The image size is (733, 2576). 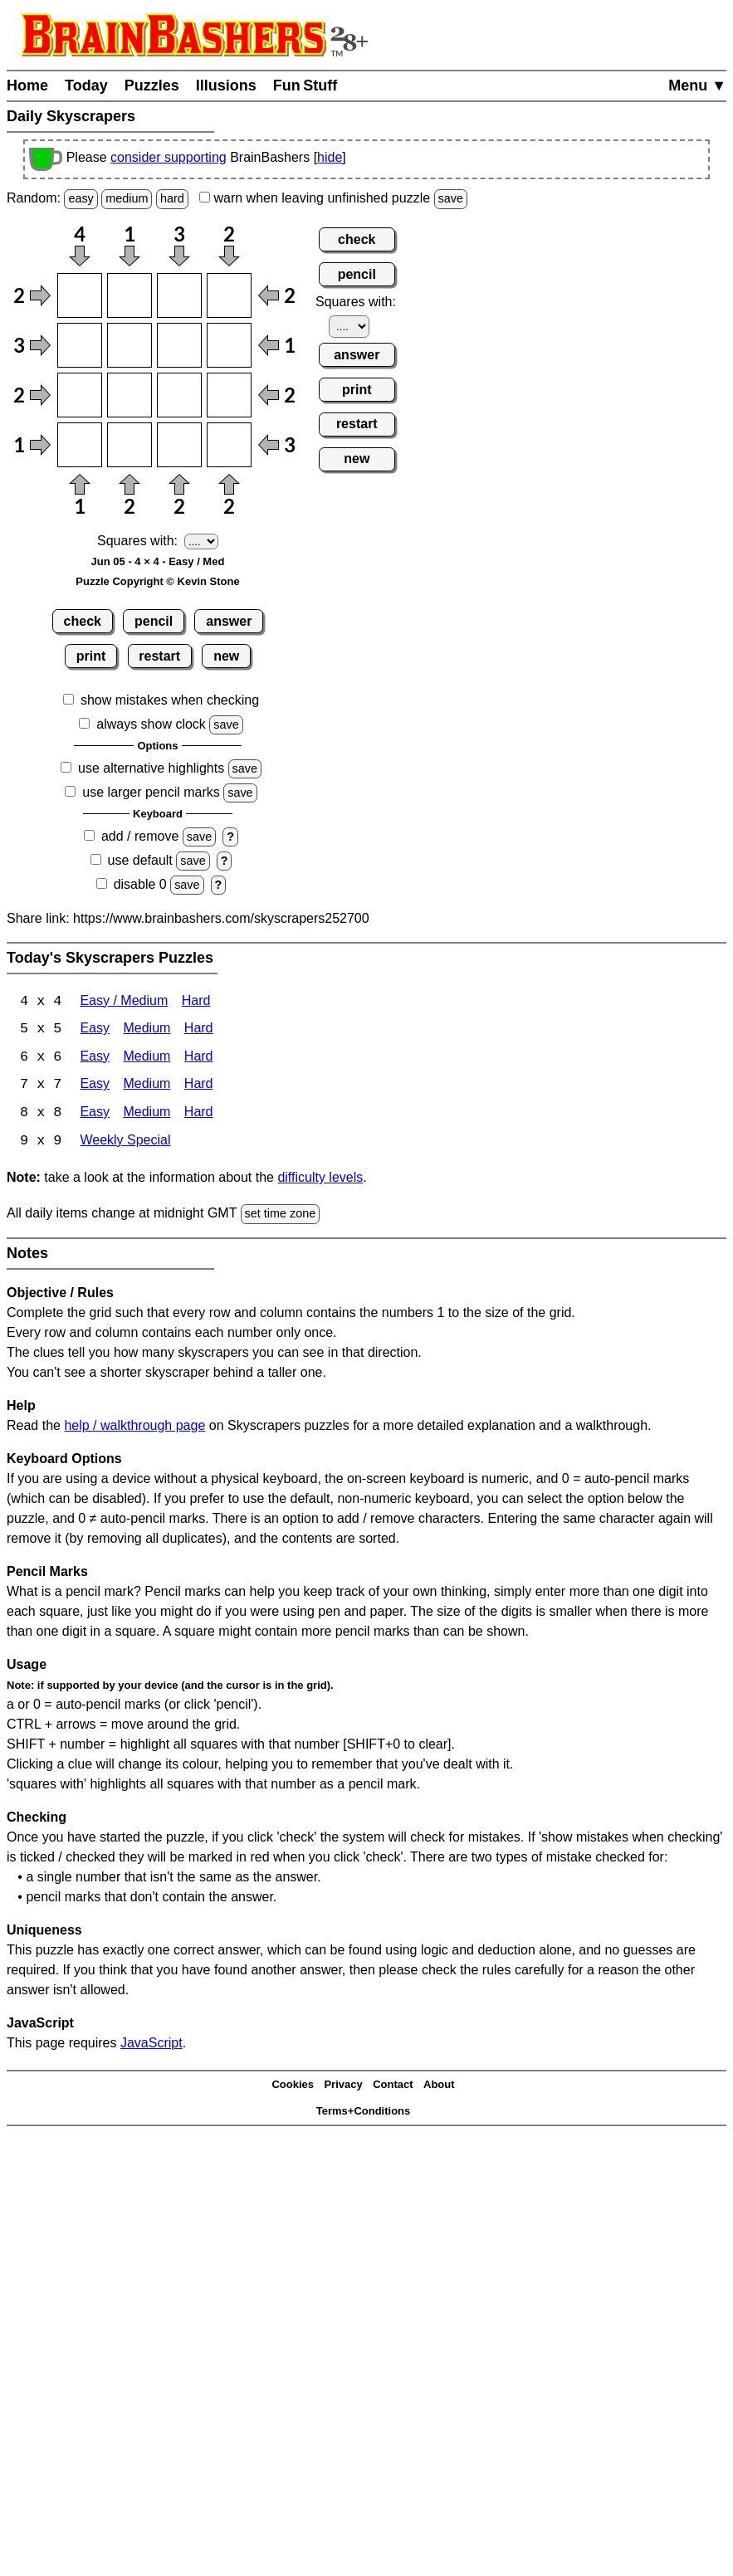 What do you see at coordinates (305, 85) in the screenshot?
I see `Fun Stuff` at bounding box center [305, 85].